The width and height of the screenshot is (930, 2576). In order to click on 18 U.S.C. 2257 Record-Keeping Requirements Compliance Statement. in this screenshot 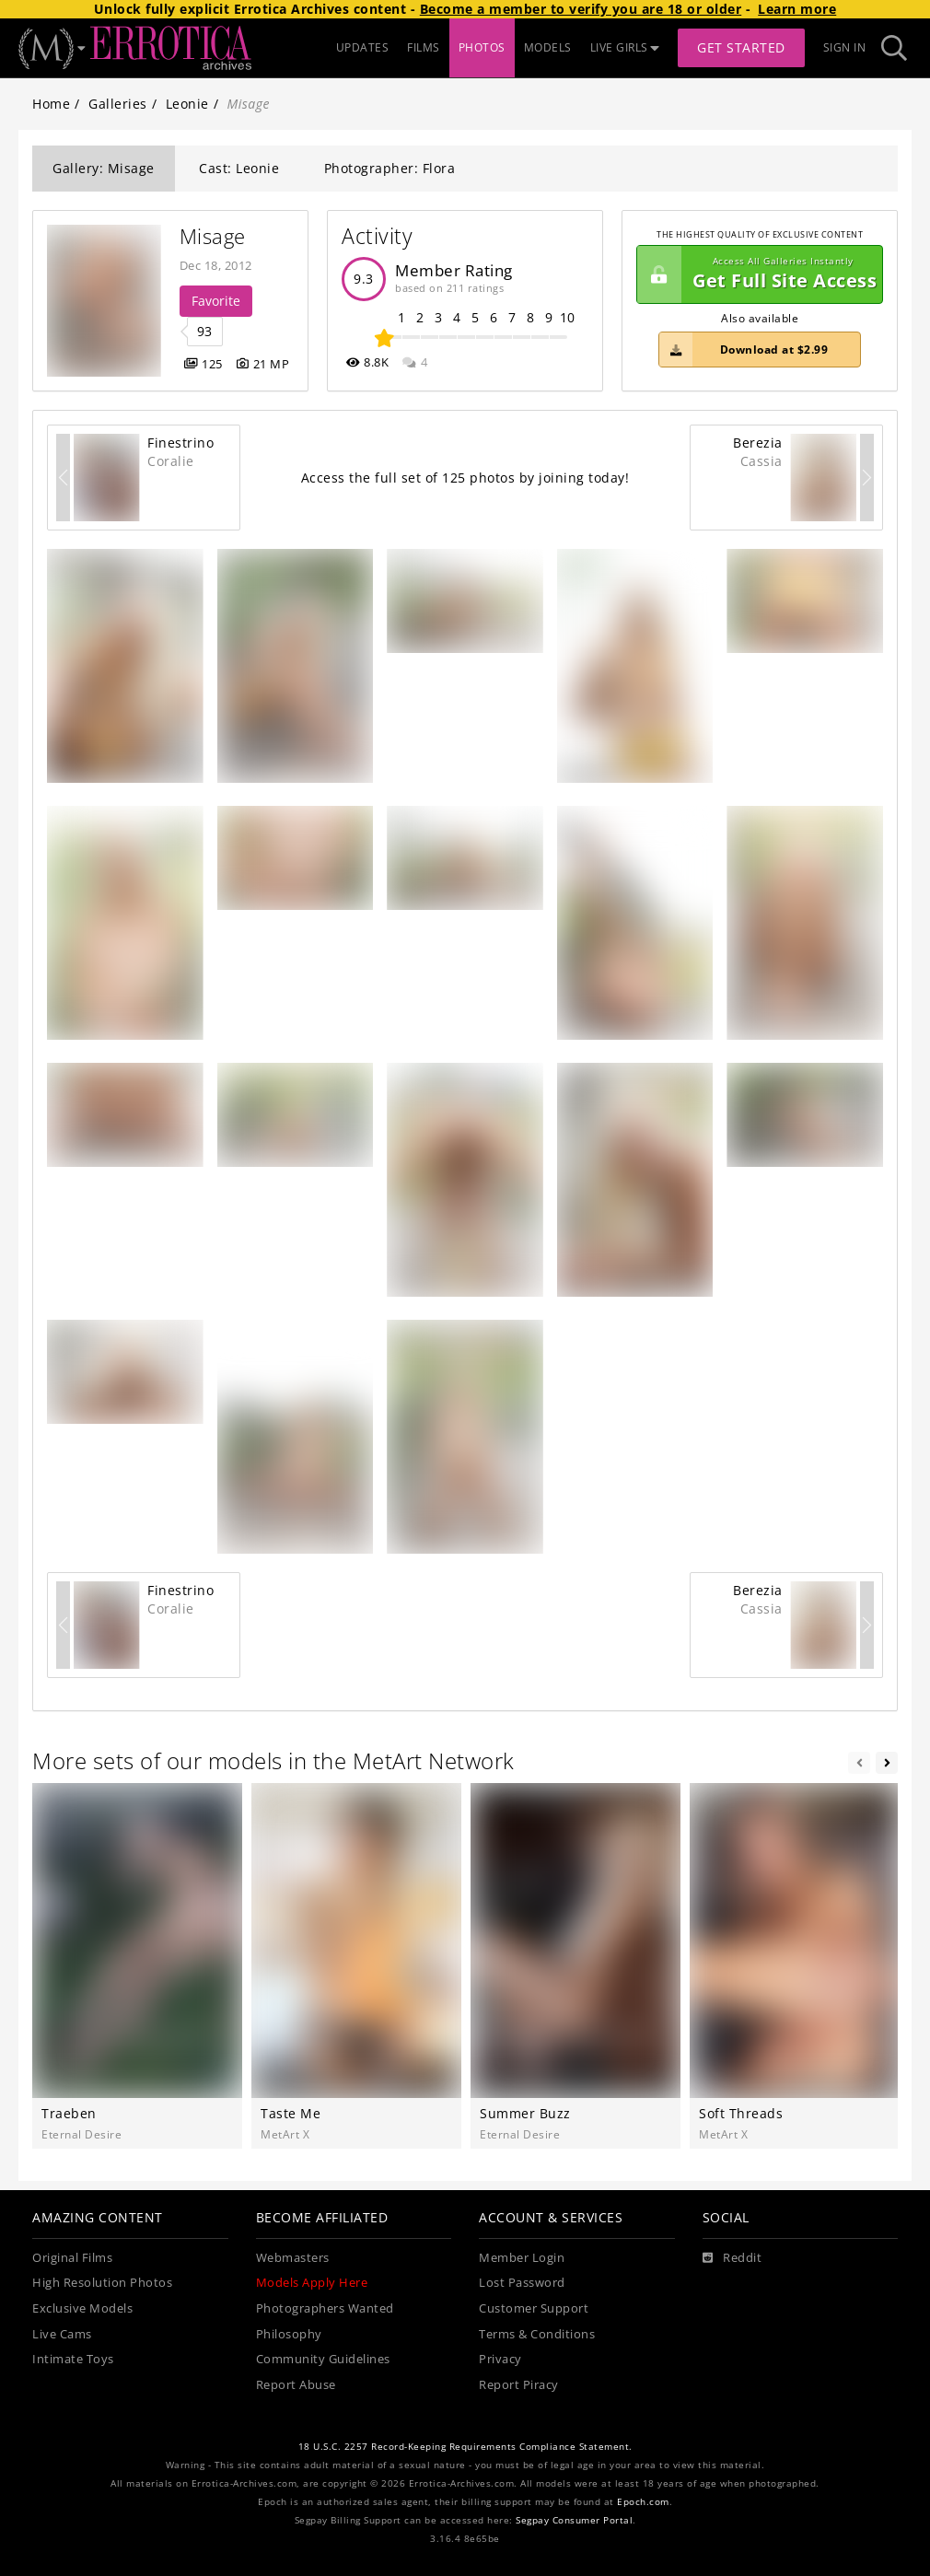, I will do `click(465, 2447)`.